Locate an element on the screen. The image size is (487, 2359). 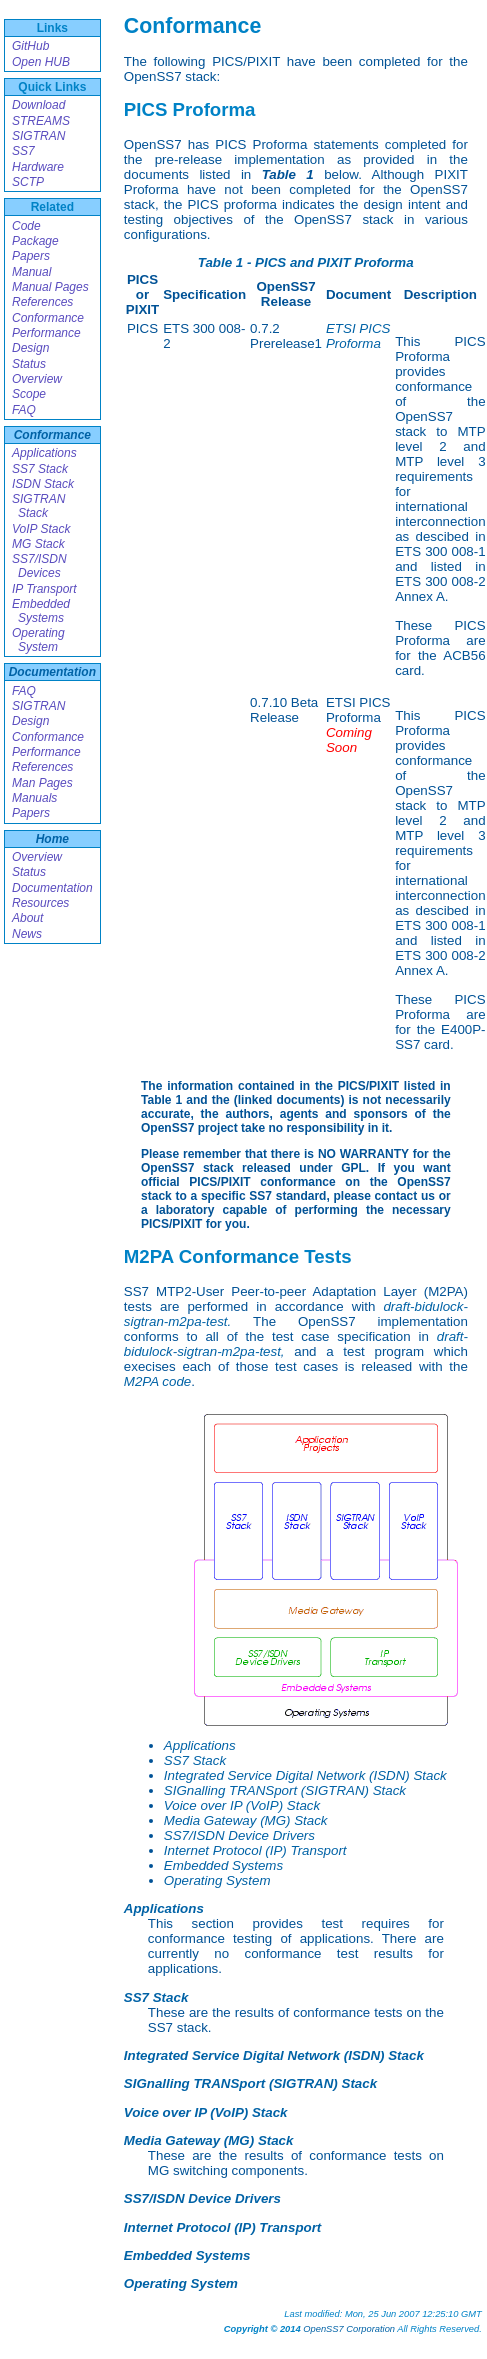
Scope is located at coordinates (29, 394).